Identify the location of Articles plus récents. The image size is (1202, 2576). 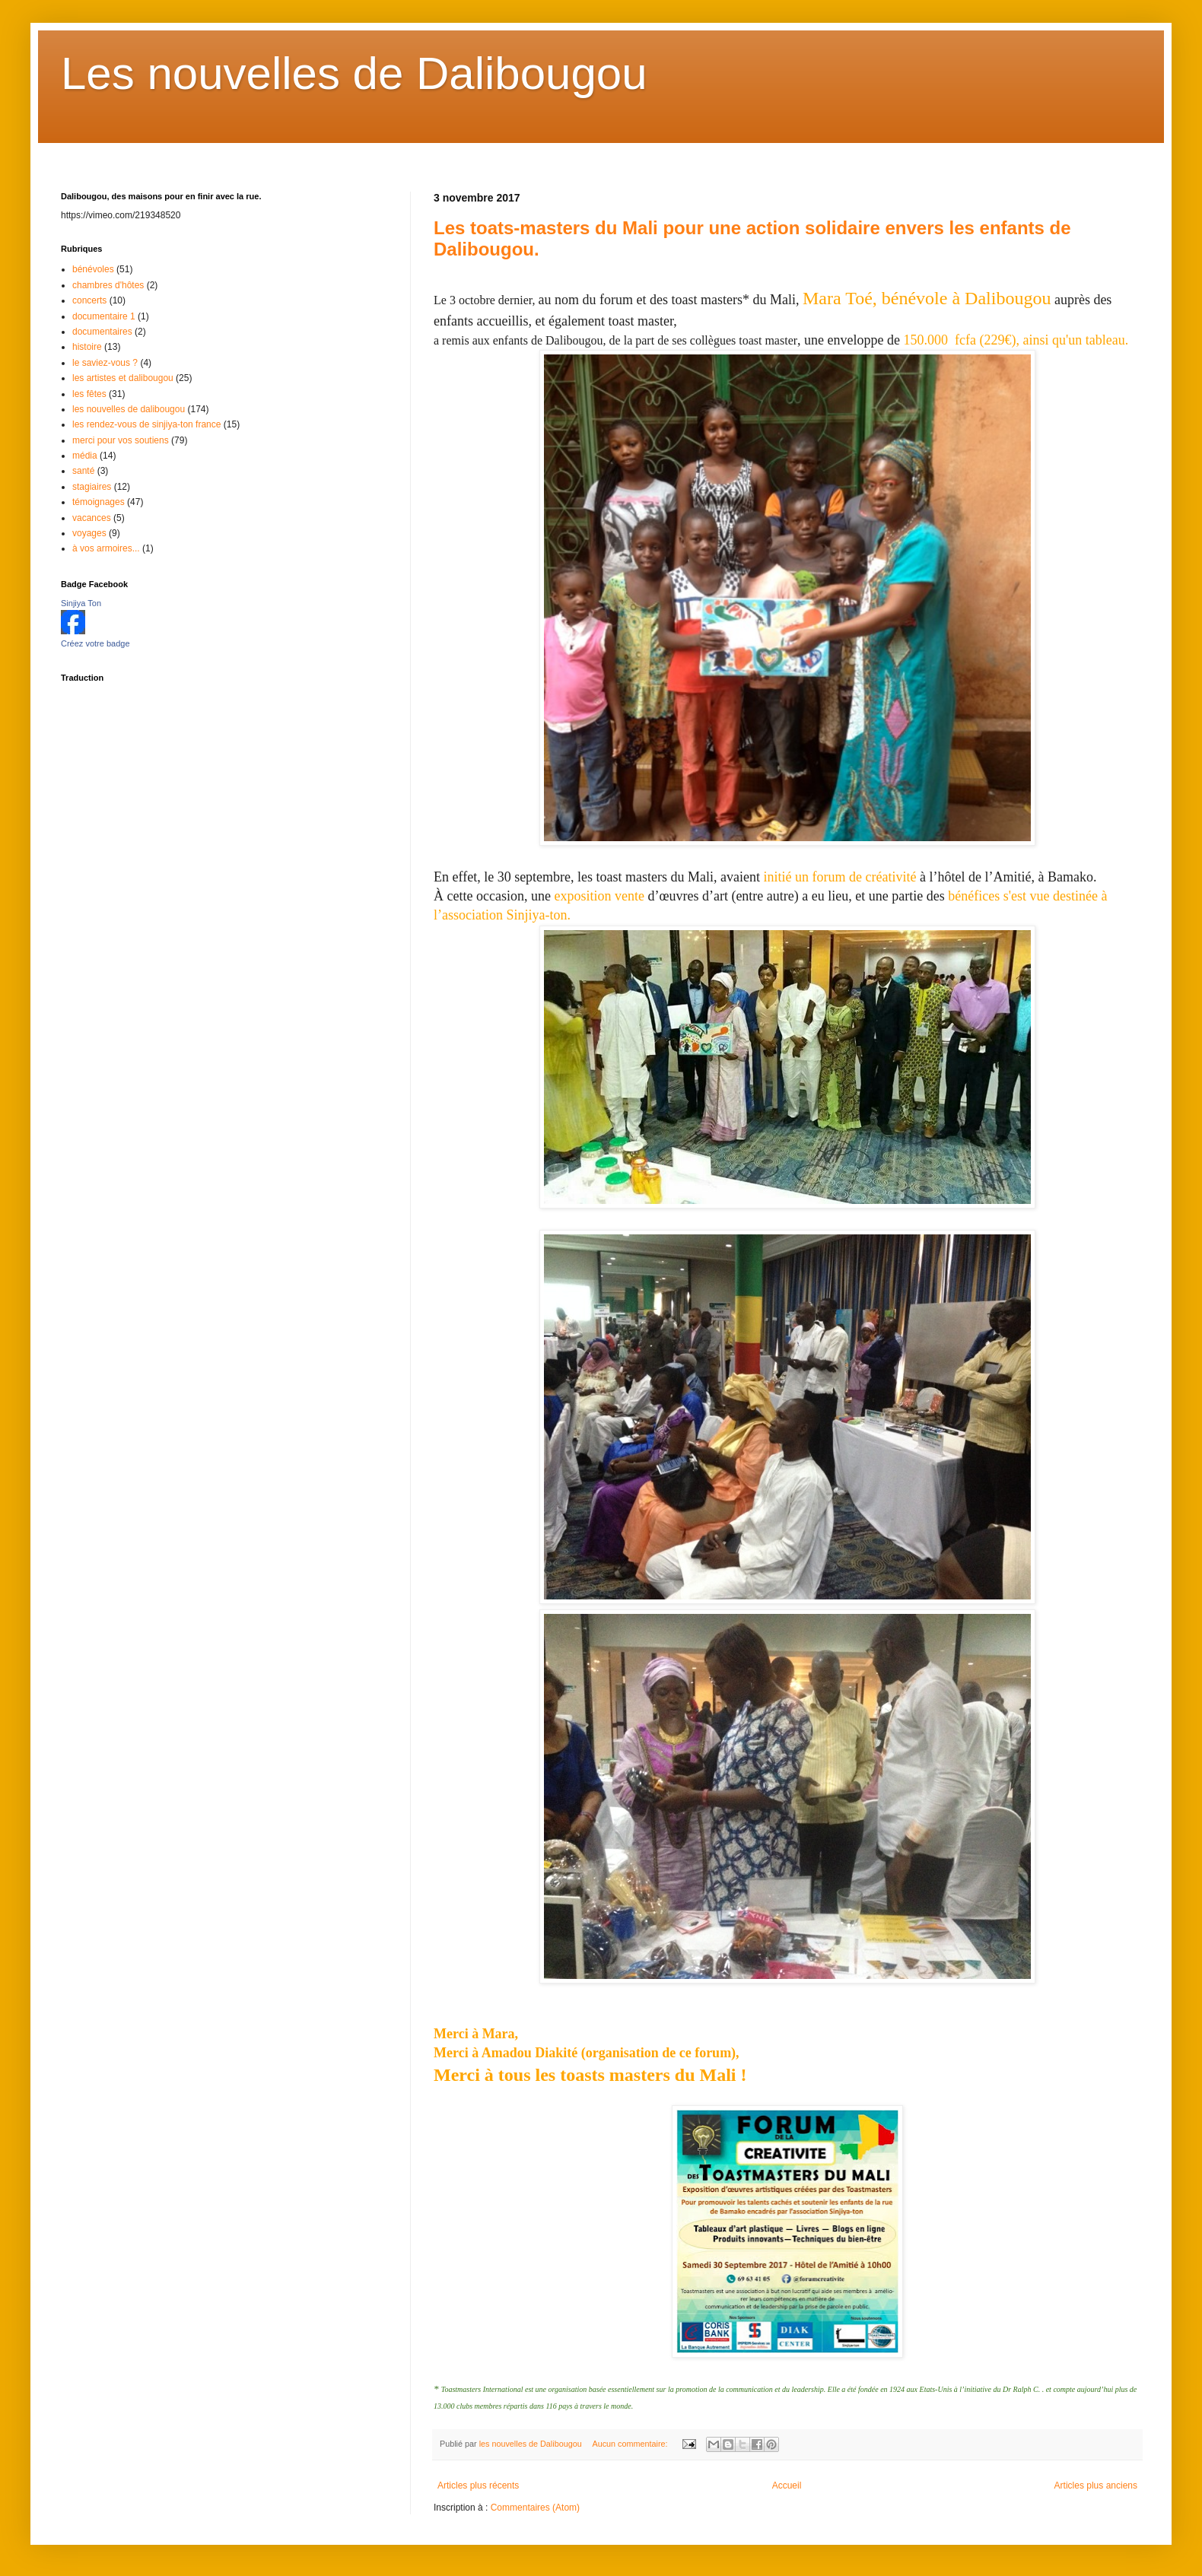
(478, 2485).